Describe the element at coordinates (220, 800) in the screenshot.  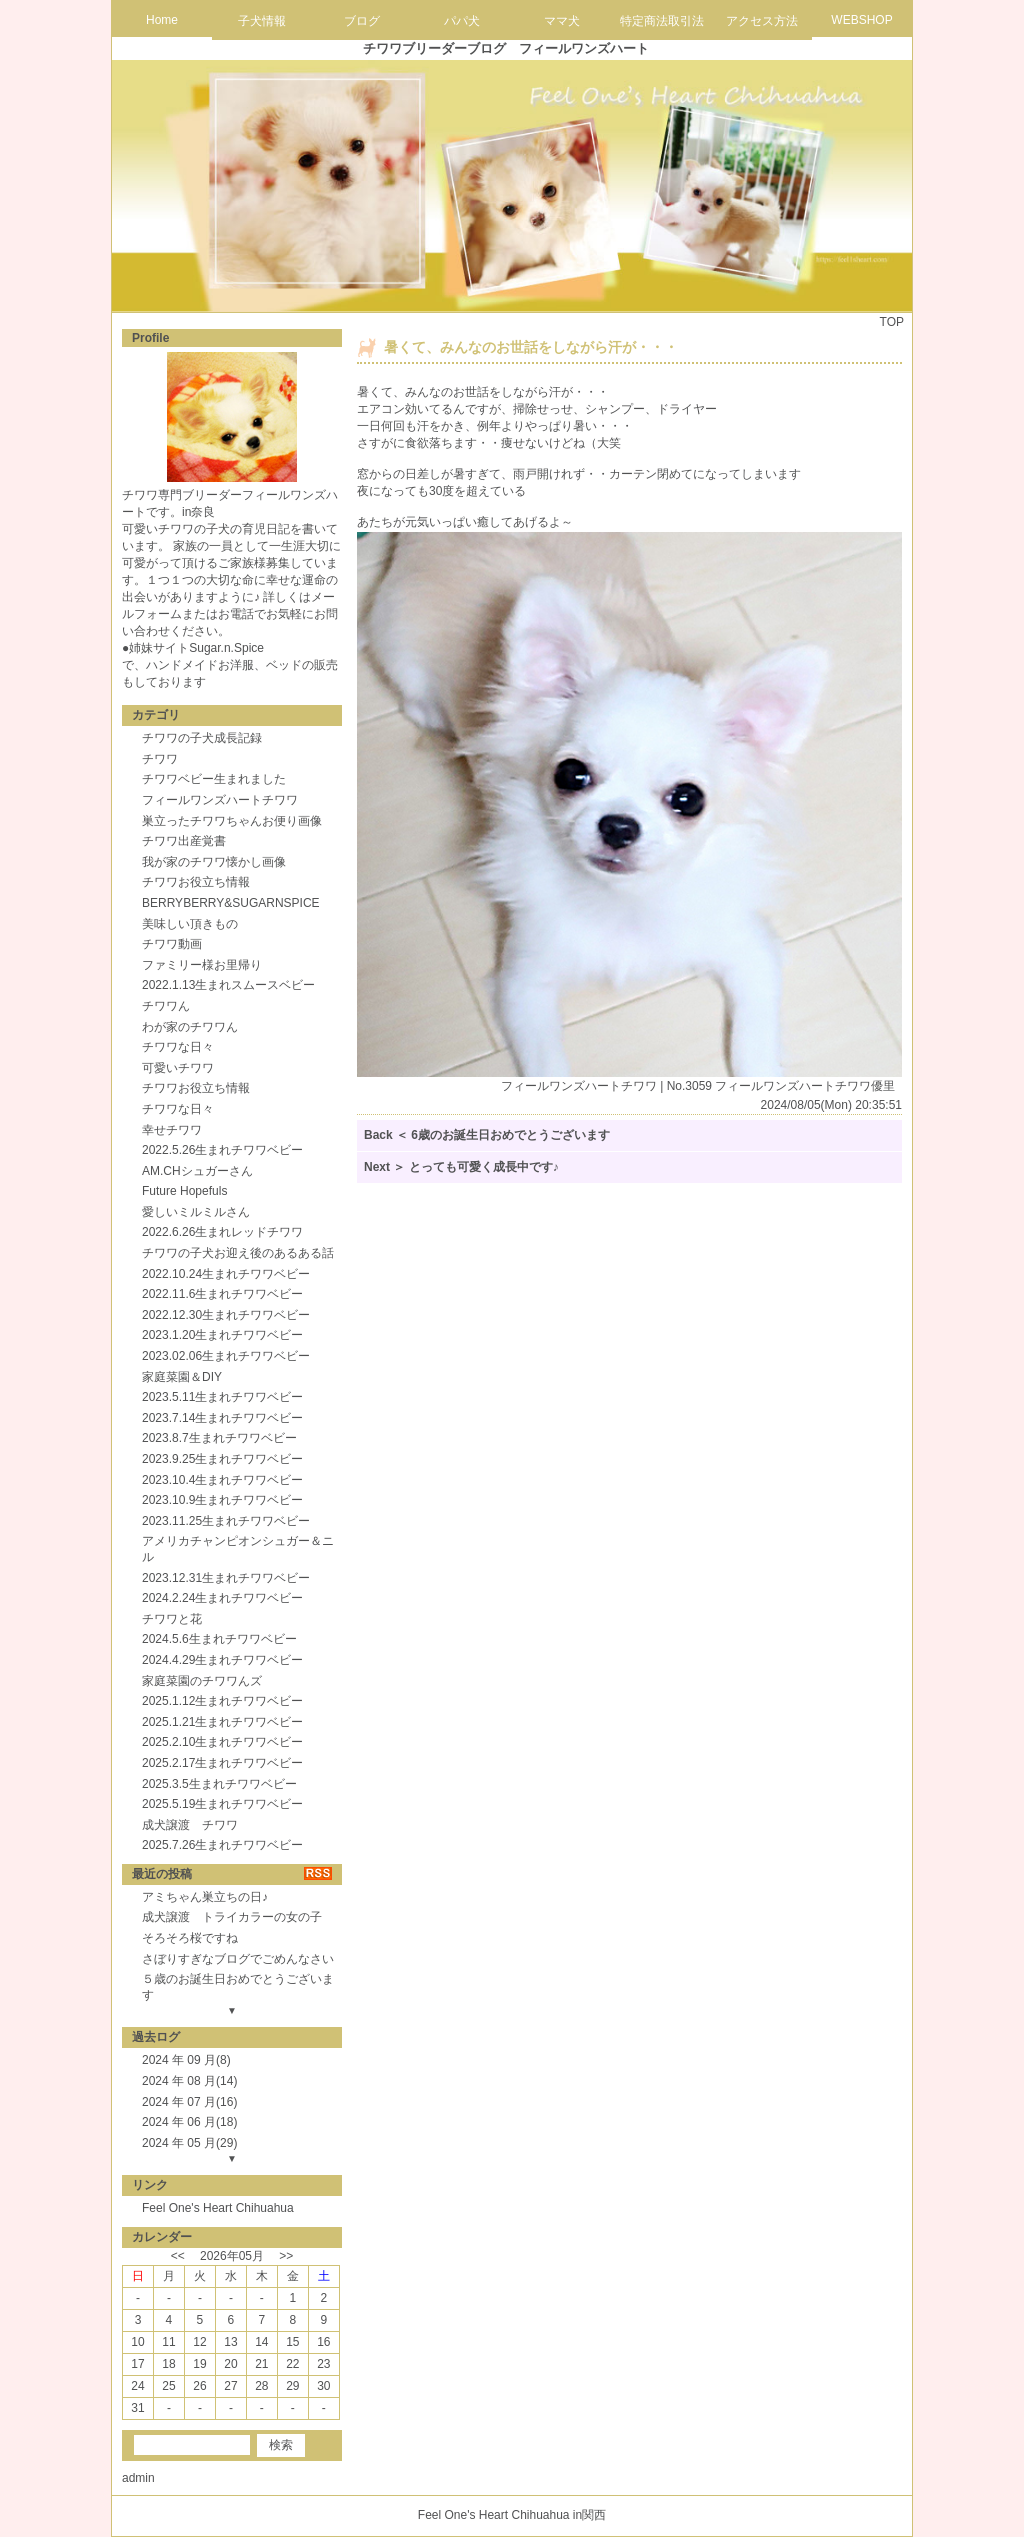
I see `フィールワンズハートチワワ` at that location.